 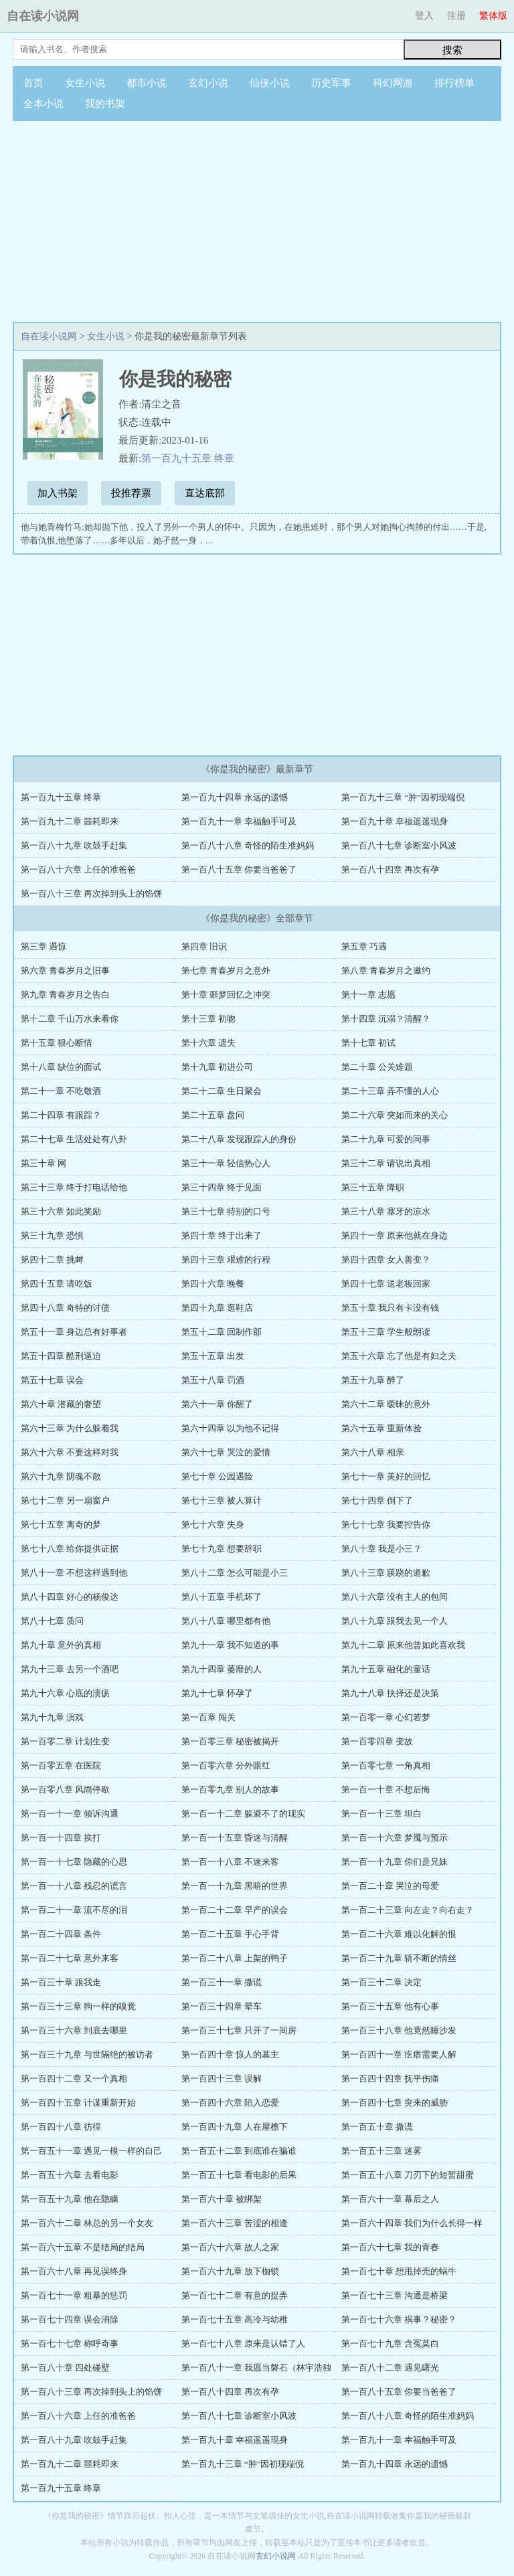 What do you see at coordinates (69, 2175) in the screenshot?
I see `第一百五十六章 去看电影` at bounding box center [69, 2175].